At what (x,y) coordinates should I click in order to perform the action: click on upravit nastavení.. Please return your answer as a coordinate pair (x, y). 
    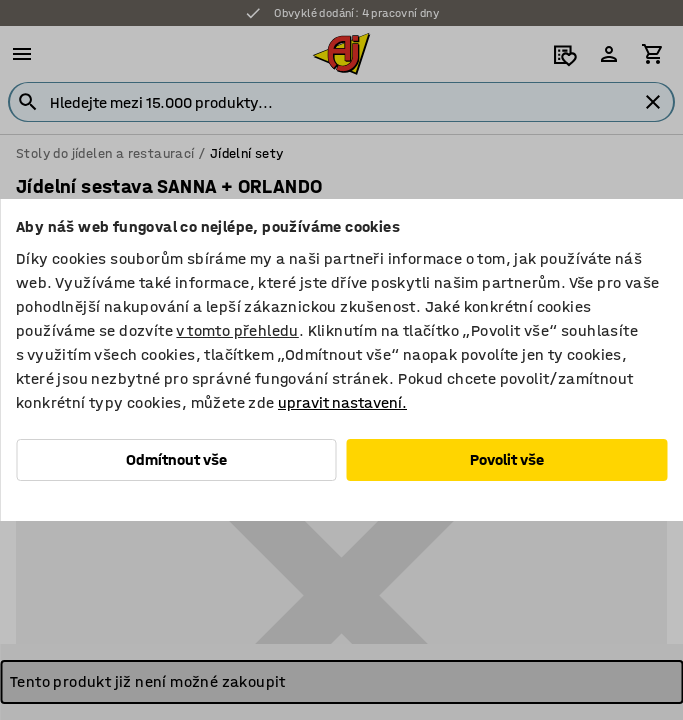
    Looking at the image, I should click on (342, 402).